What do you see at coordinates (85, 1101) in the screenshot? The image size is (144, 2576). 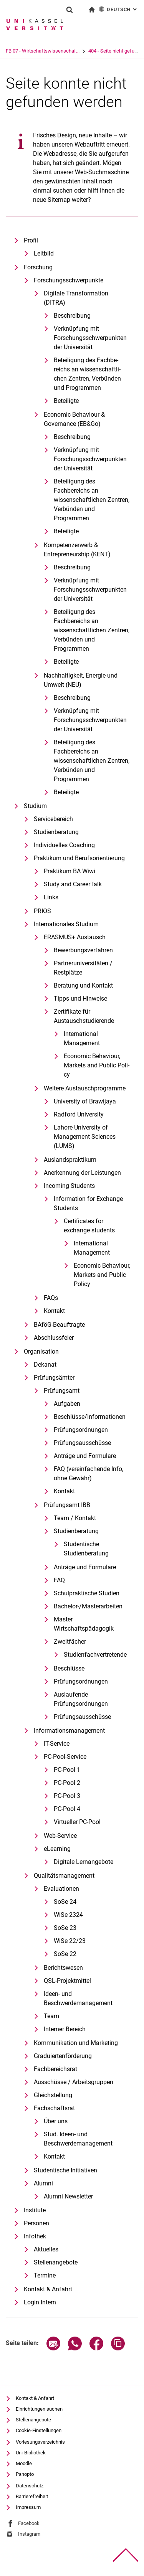 I see `University of Brawijaya` at bounding box center [85, 1101].